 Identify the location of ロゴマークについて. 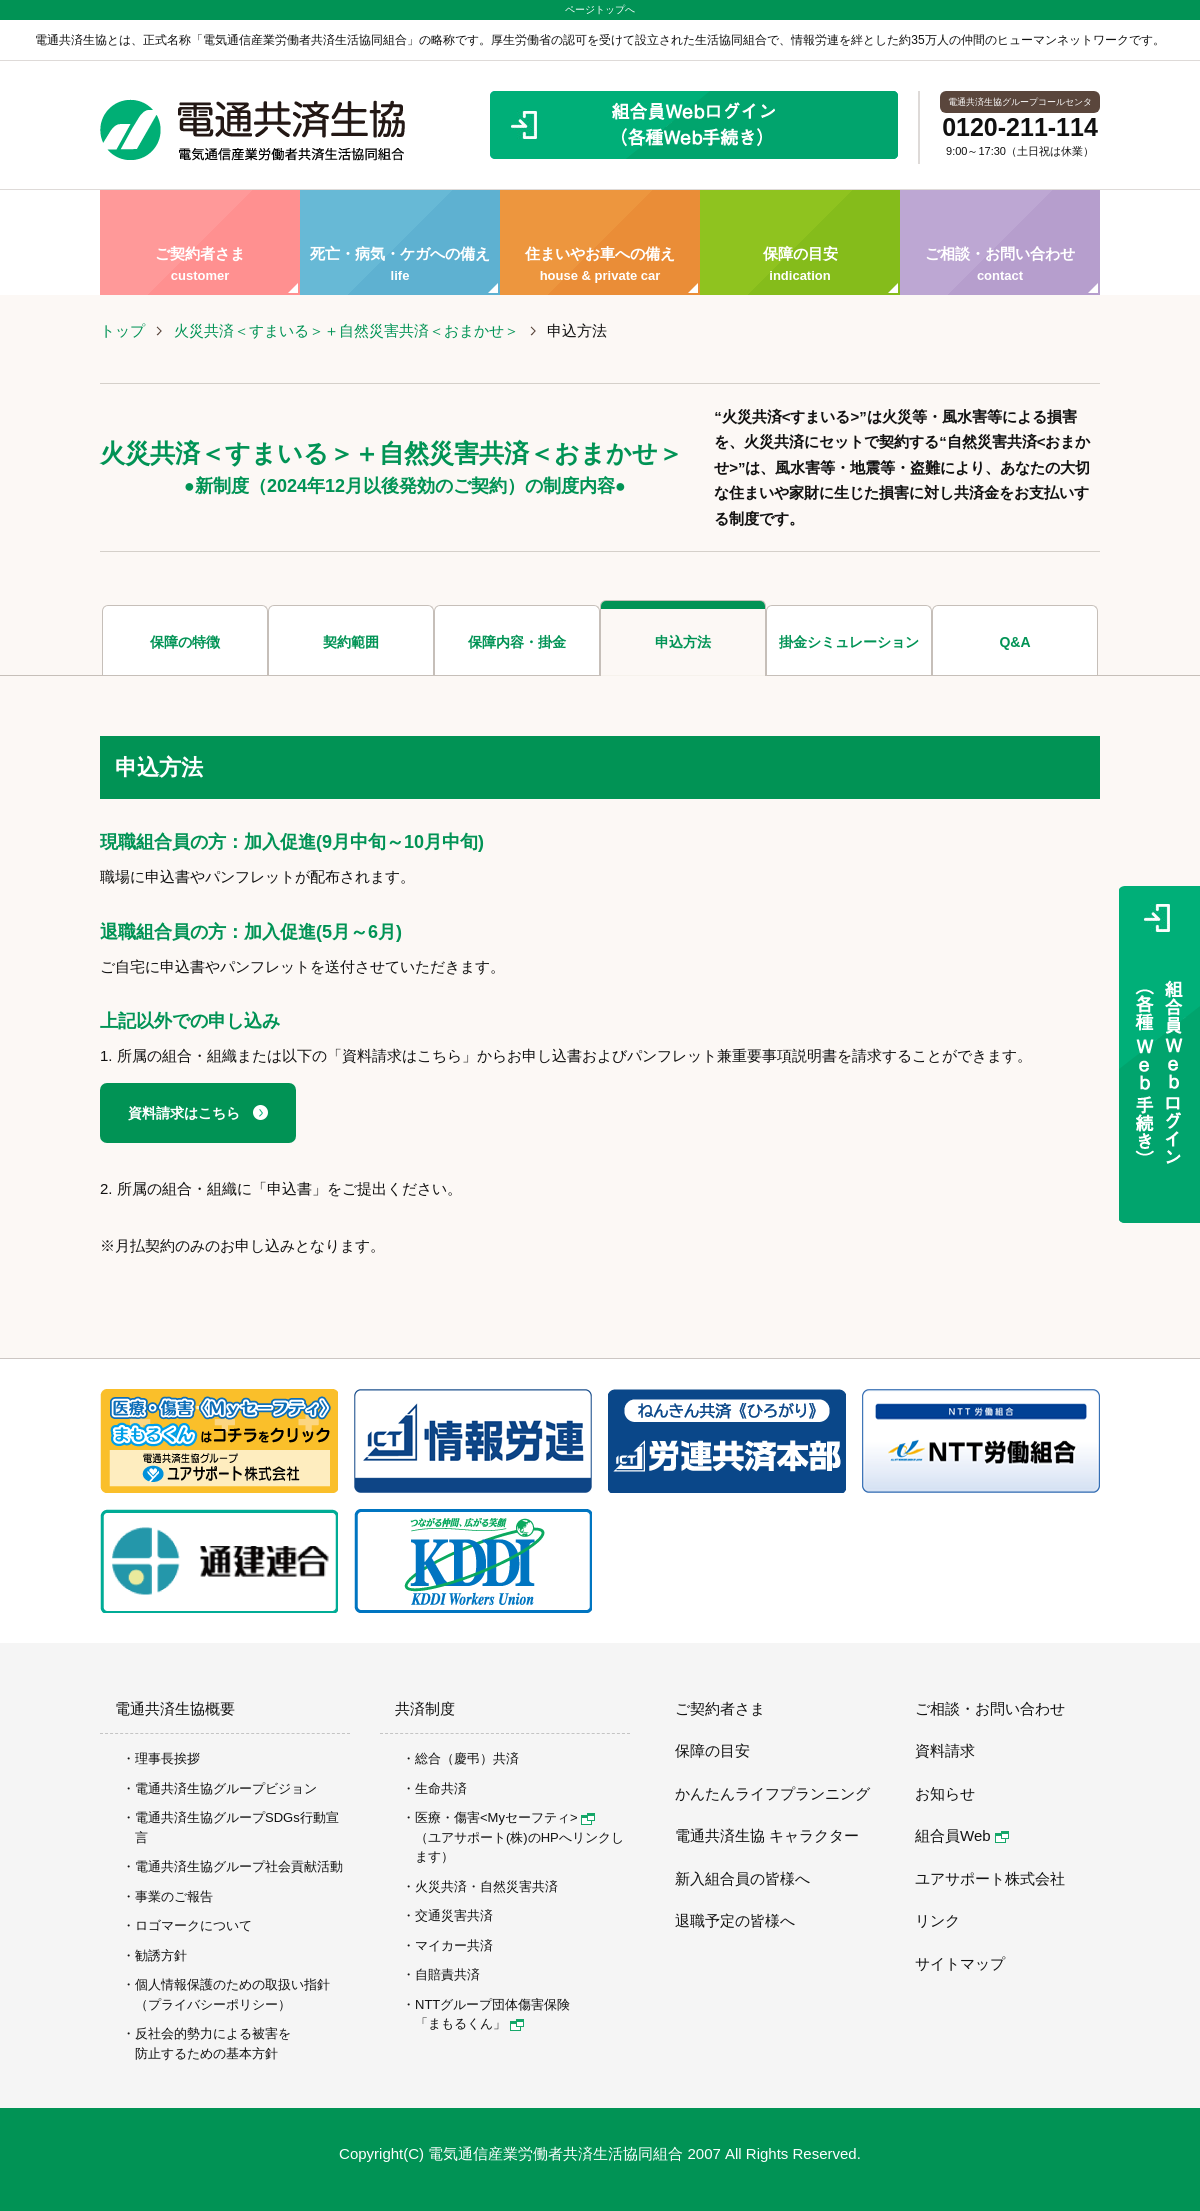
(193, 1925).